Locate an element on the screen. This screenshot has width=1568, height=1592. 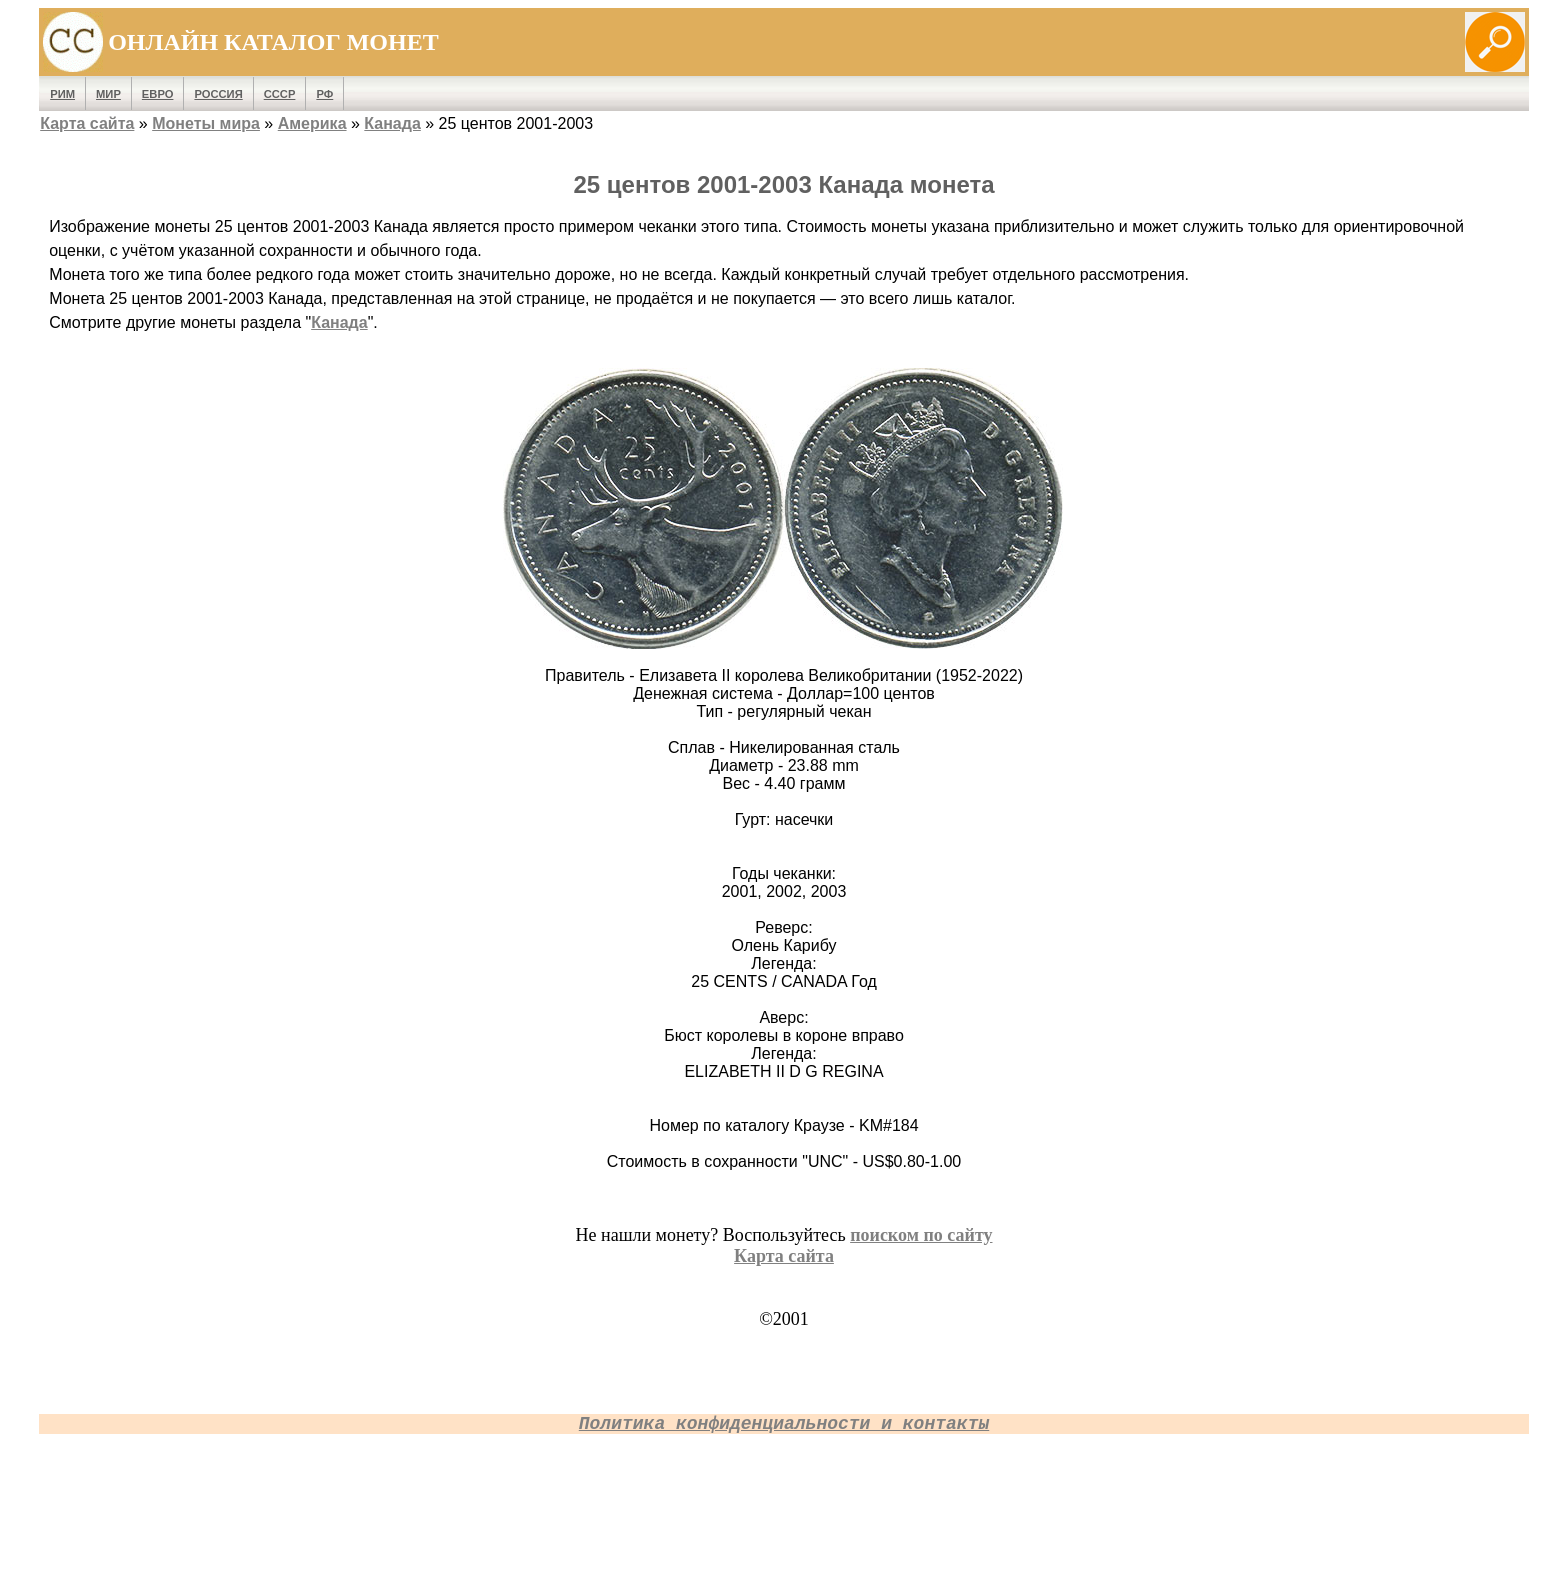
Россия is located at coordinates (218, 94).